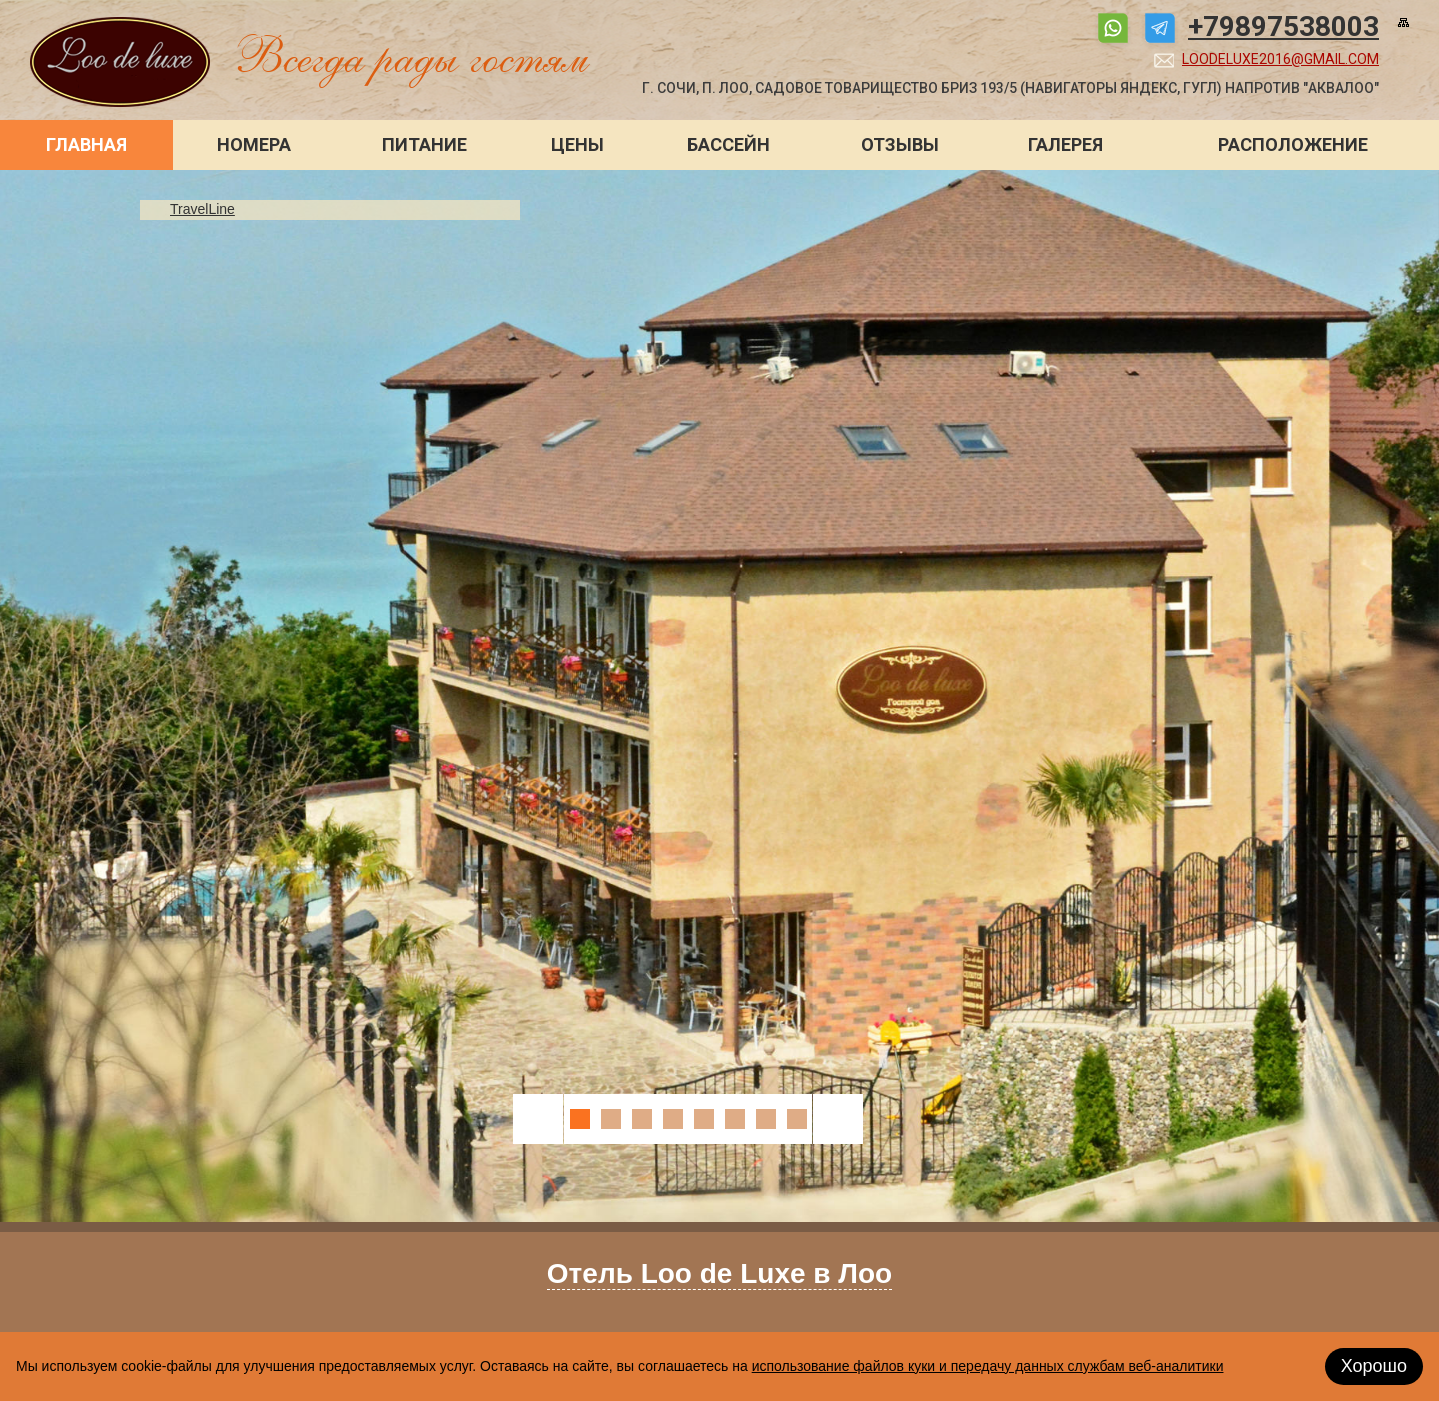 The image size is (1439, 1401). I want to click on loodeluxe2016@gmail.com, so click(1280, 59).